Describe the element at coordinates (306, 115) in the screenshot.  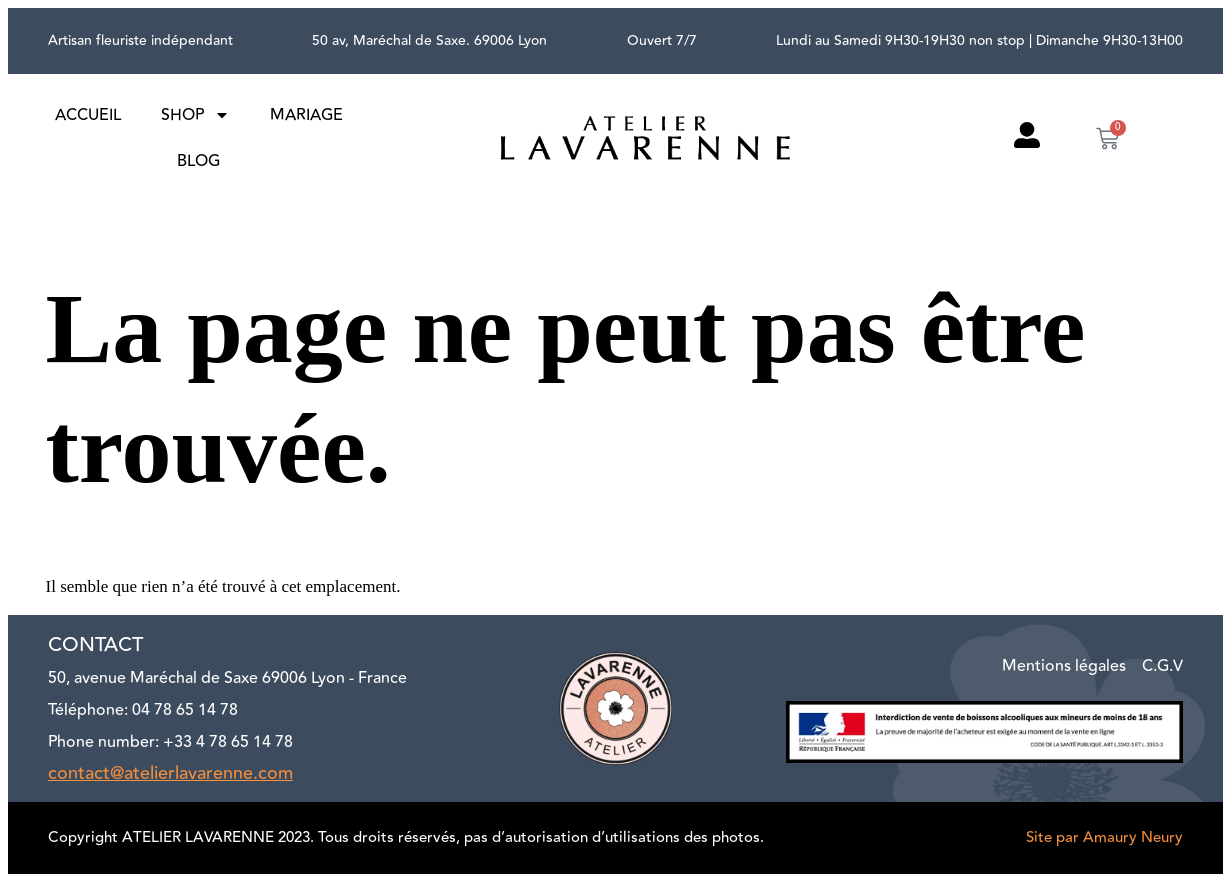
I see `Mariage` at that location.